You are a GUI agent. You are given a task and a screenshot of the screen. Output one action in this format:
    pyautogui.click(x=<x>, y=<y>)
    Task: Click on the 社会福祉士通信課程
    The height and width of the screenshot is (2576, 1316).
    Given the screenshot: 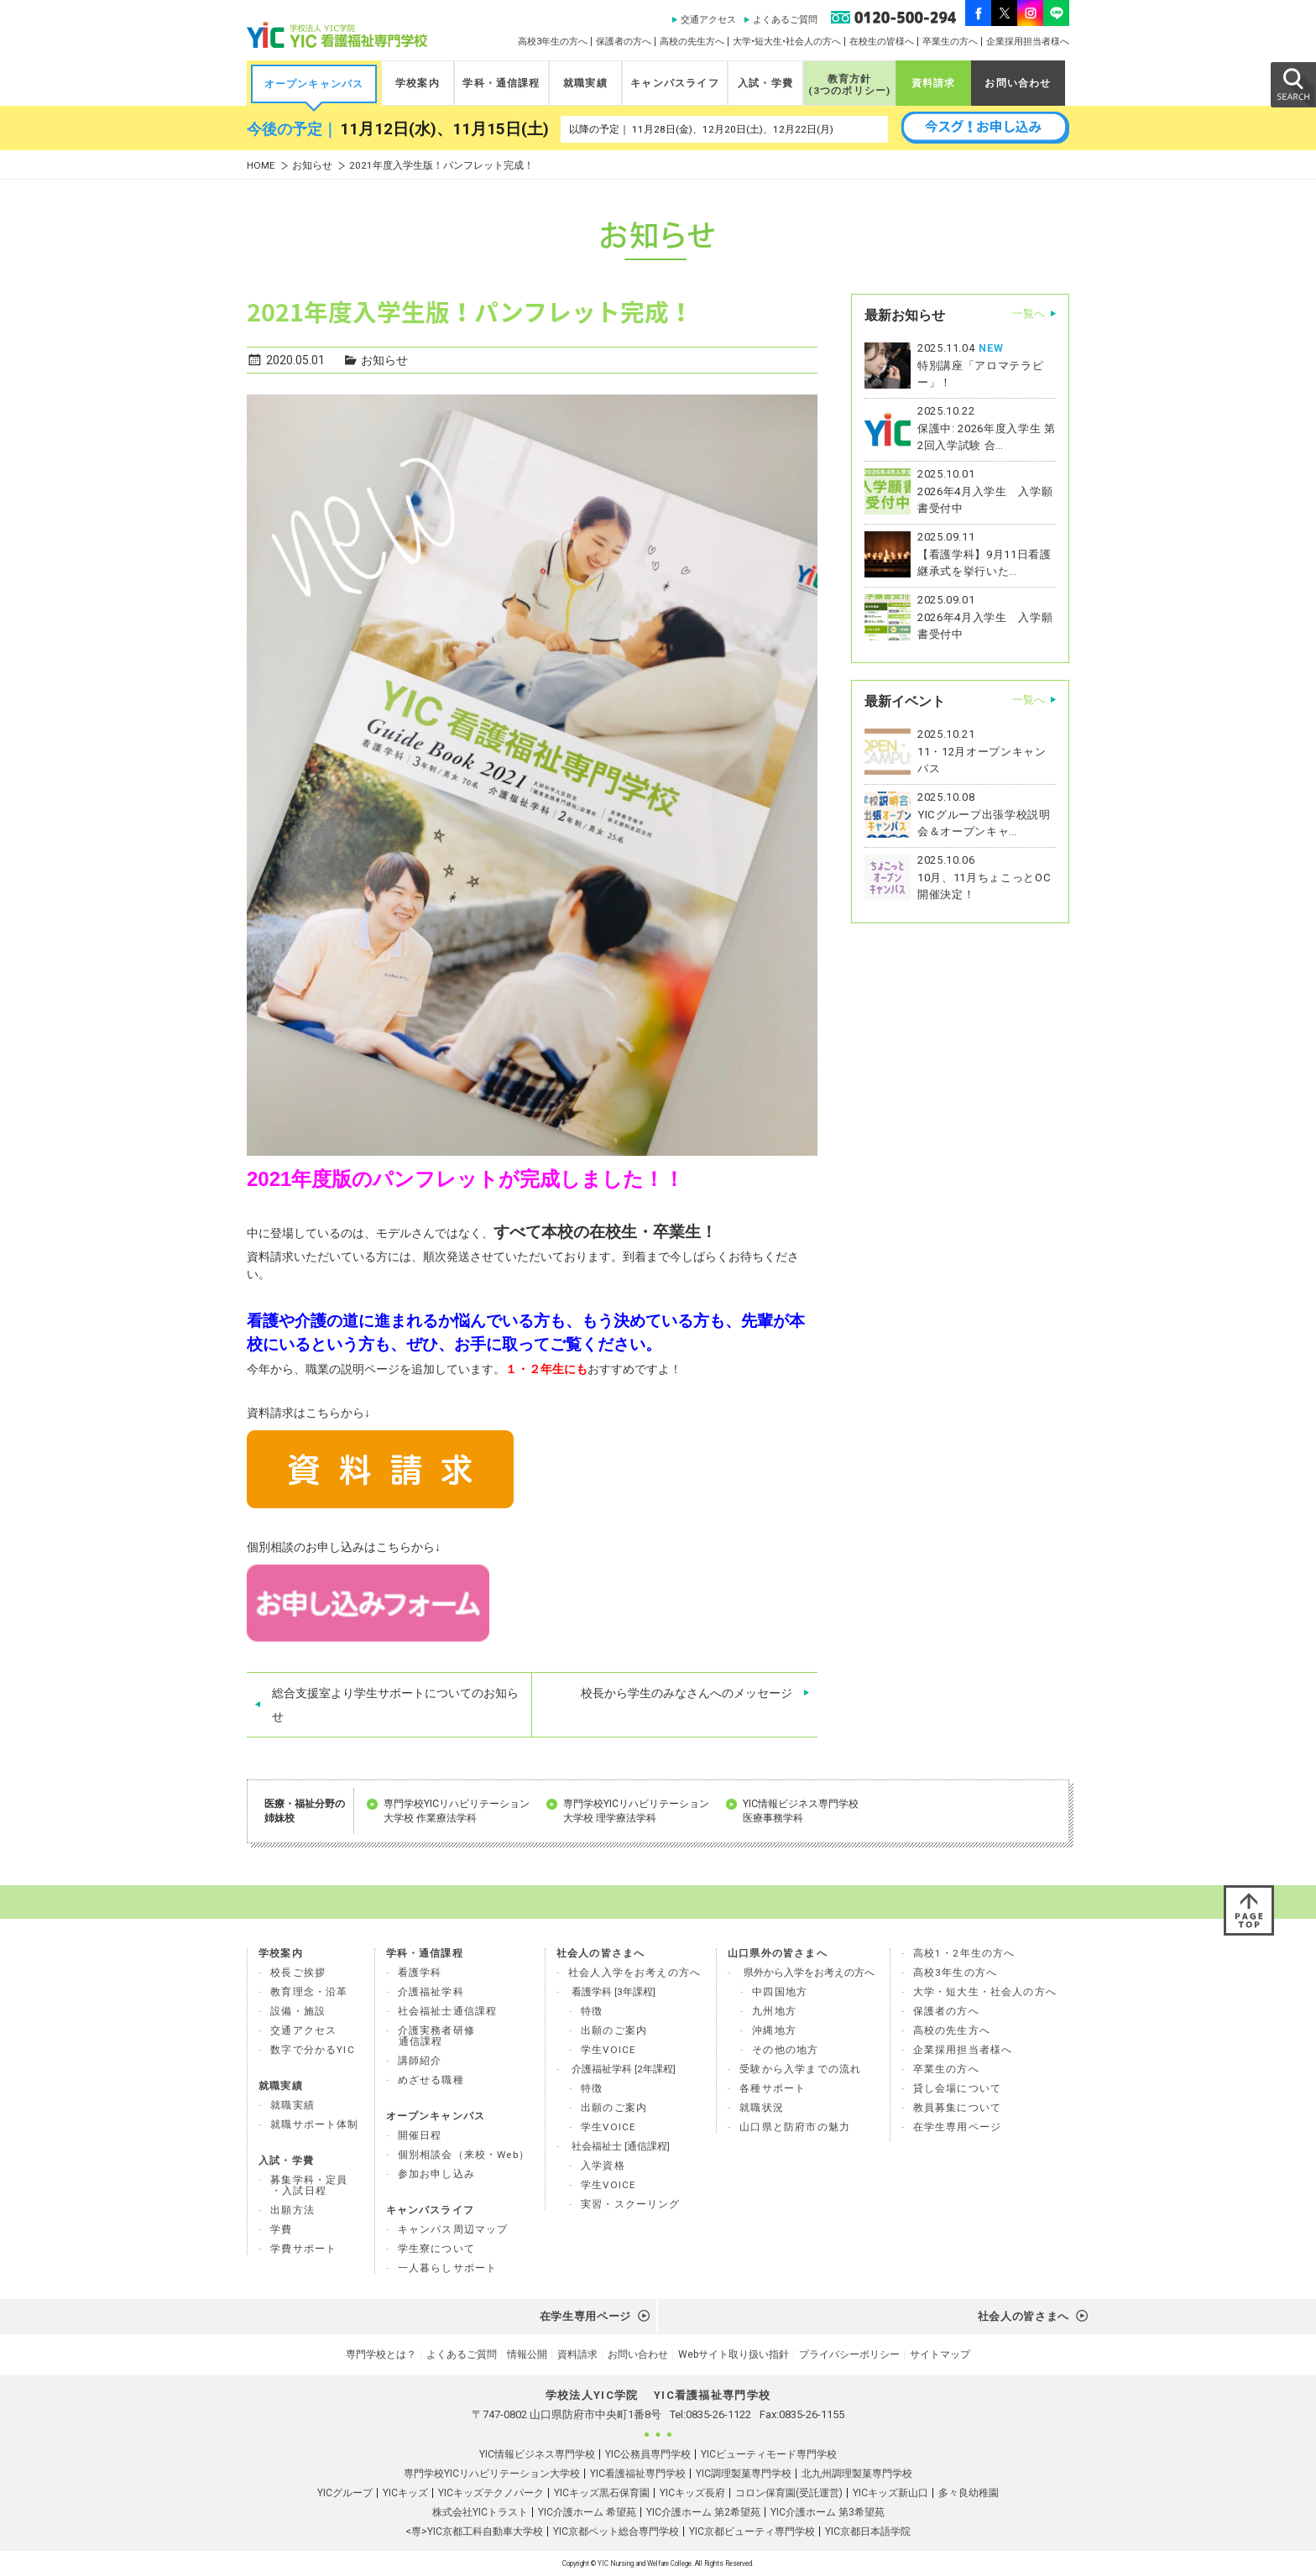 What is the action you would take?
    pyautogui.click(x=448, y=2011)
    